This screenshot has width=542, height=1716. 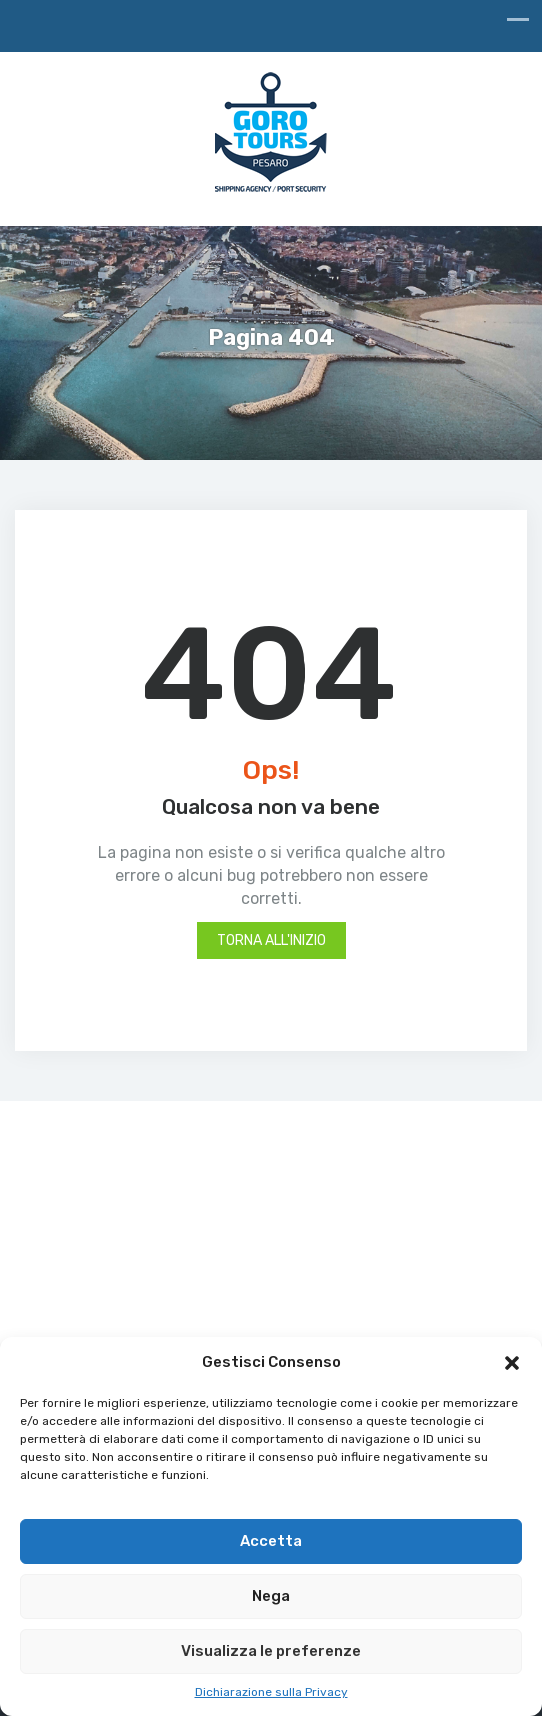 What do you see at coordinates (271, 1596) in the screenshot?
I see `Nega` at bounding box center [271, 1596].